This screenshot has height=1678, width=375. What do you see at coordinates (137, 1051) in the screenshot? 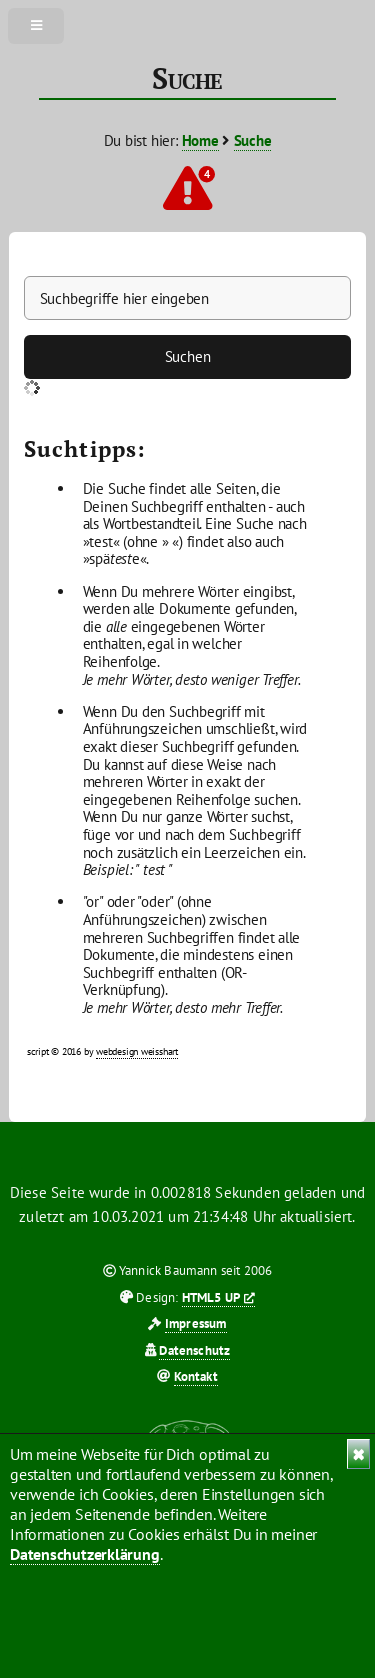
I see `webdesign weisshart` at bounding box center [137, 1051].